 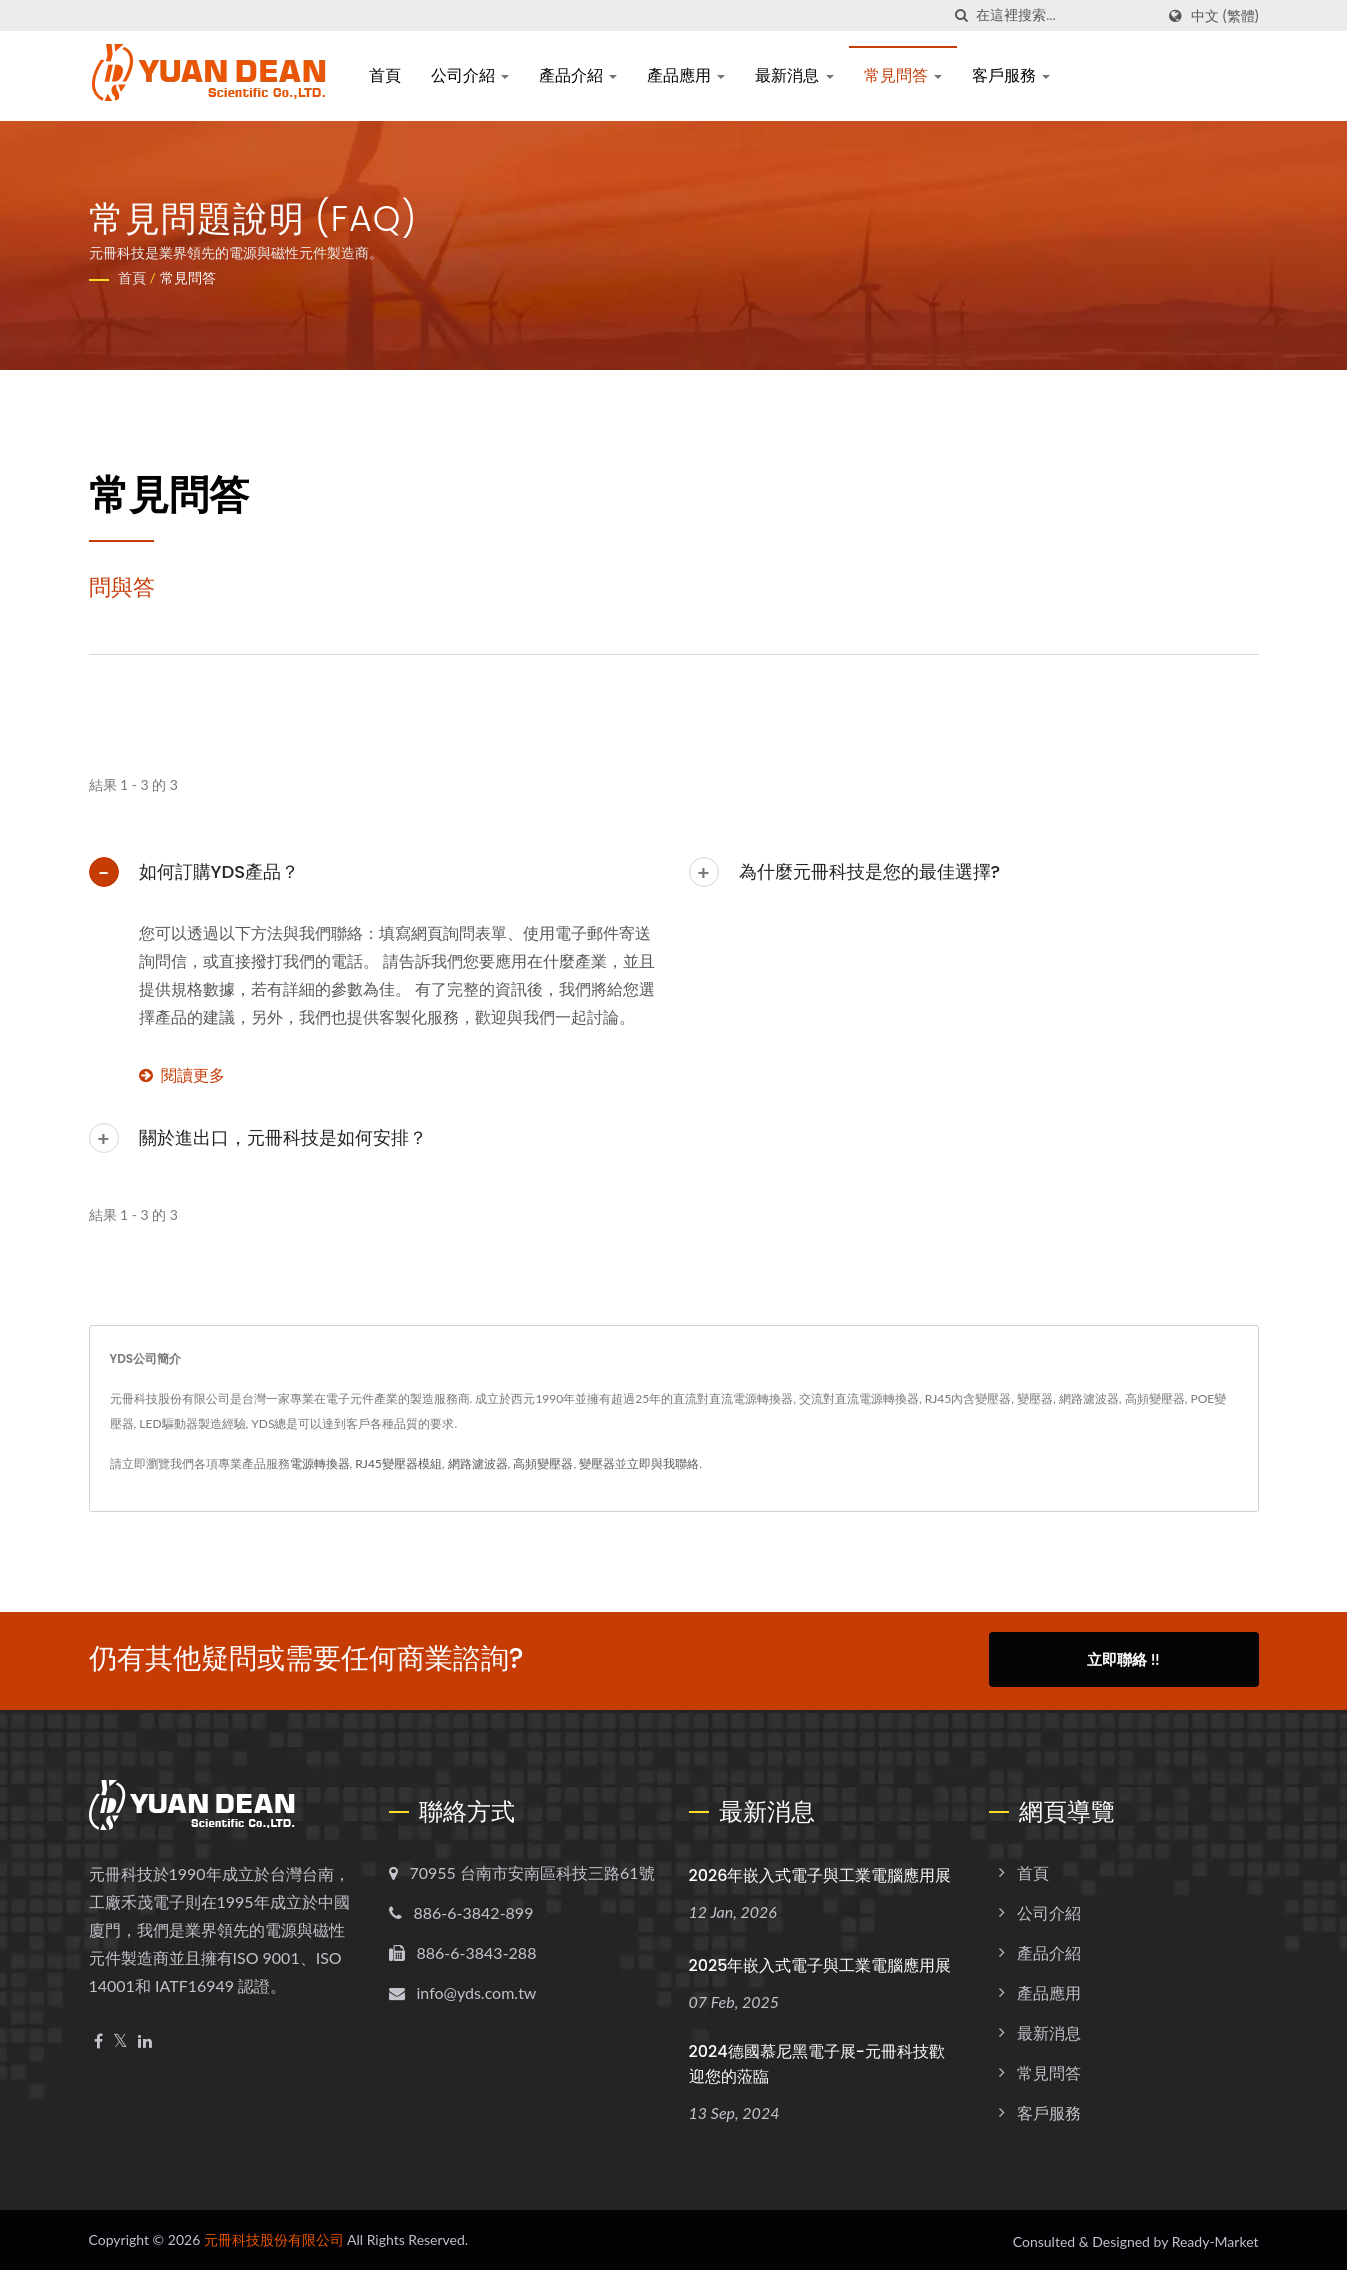 I want to click on [Linkedin], so click(x=145, y=2038).